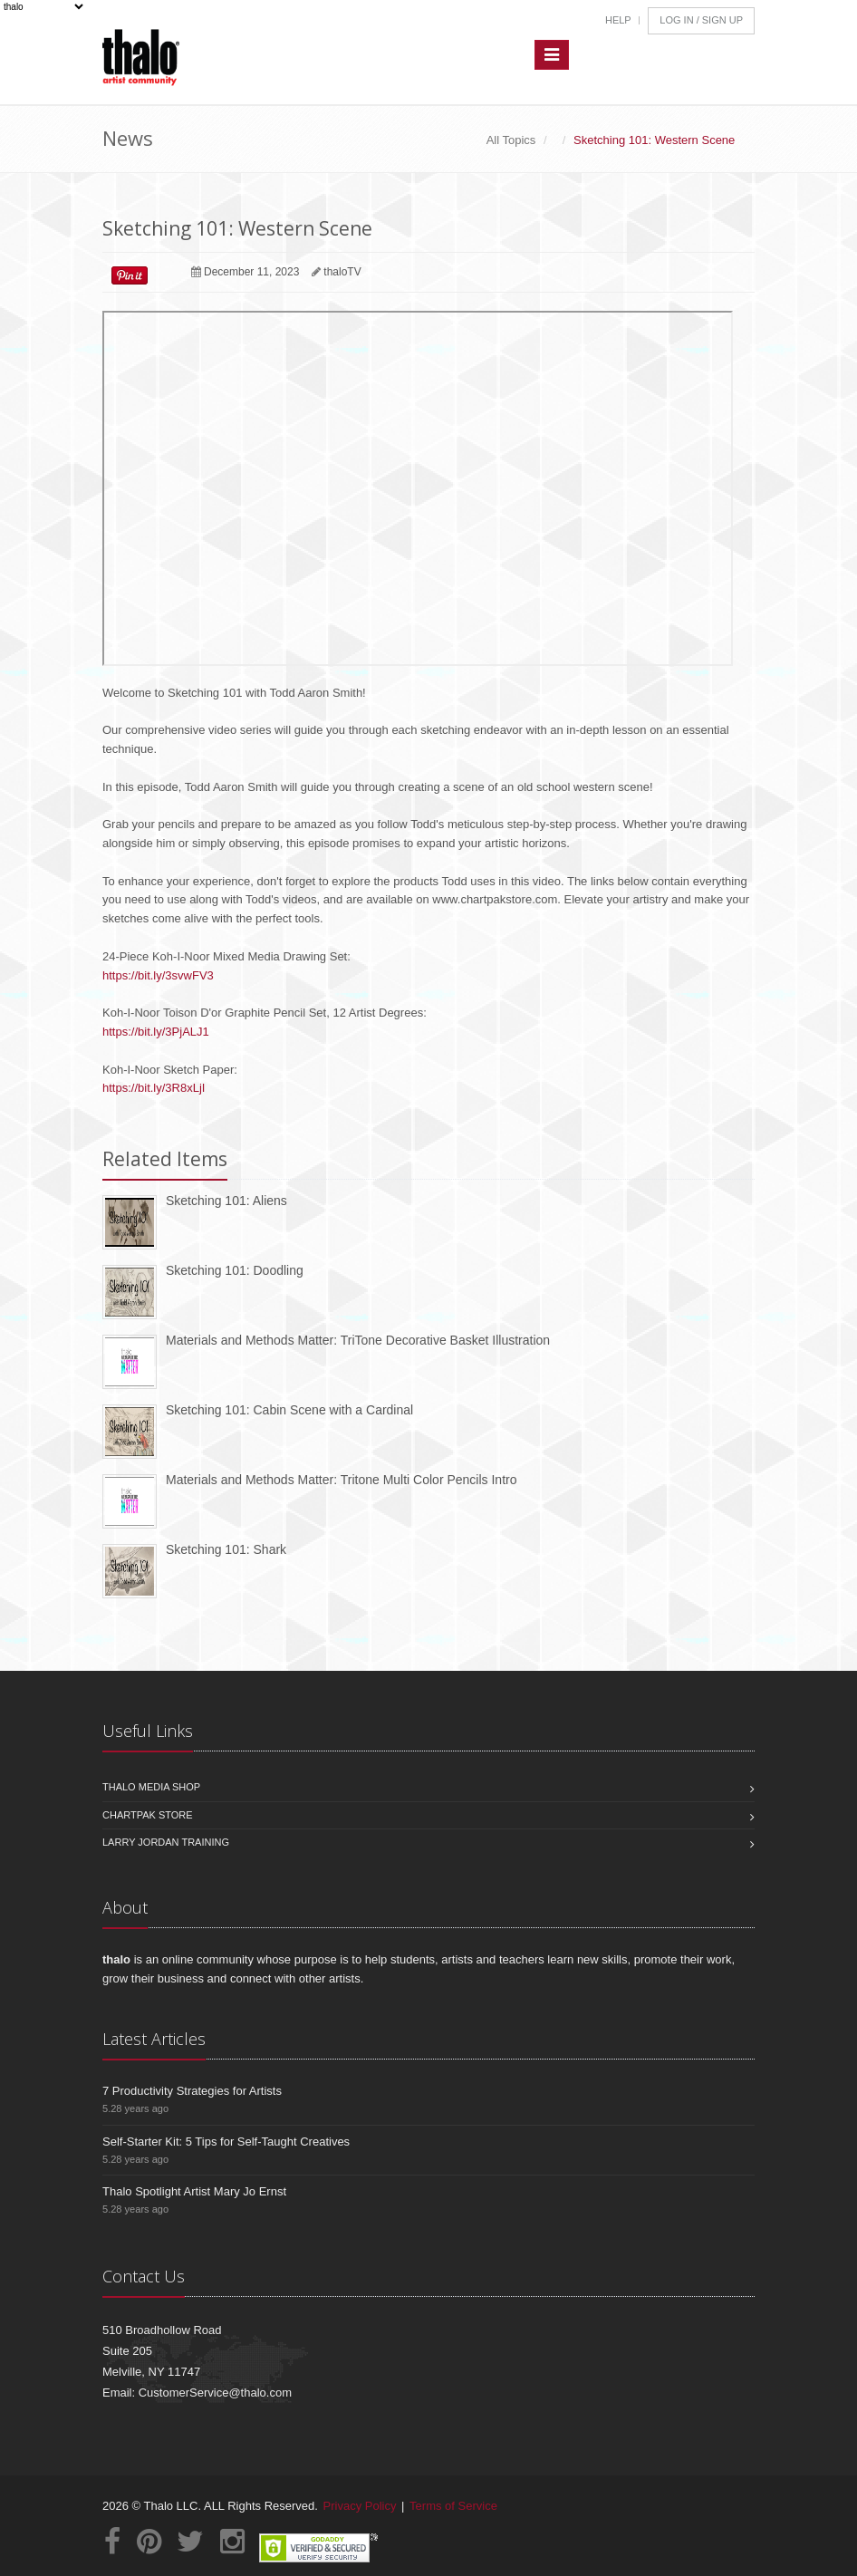 This screenshot has height=2576, width=857. What do you see at coordinates (165, 1842) in the screenshot?
I see `Larry Jordan Training` at bounding box center [165, 1842].